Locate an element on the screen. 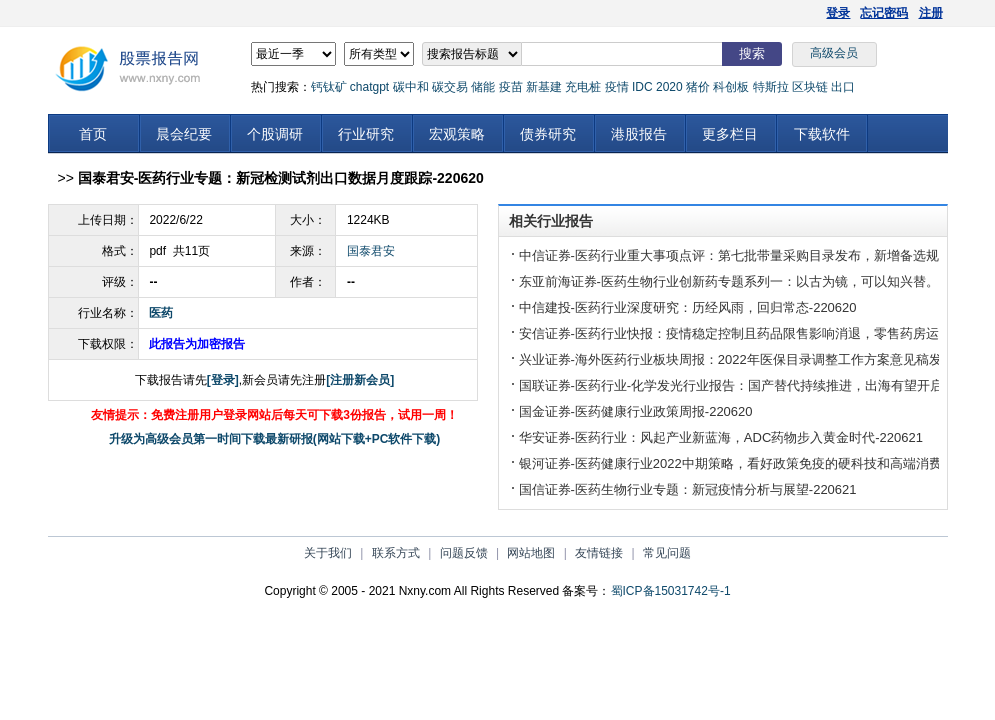 Image resolution: width=995 pixels, height=720 pixels. 中信建投-医药行业深度研究：历经风雨，回归常态-220620 is located at coordinates (688, 307).